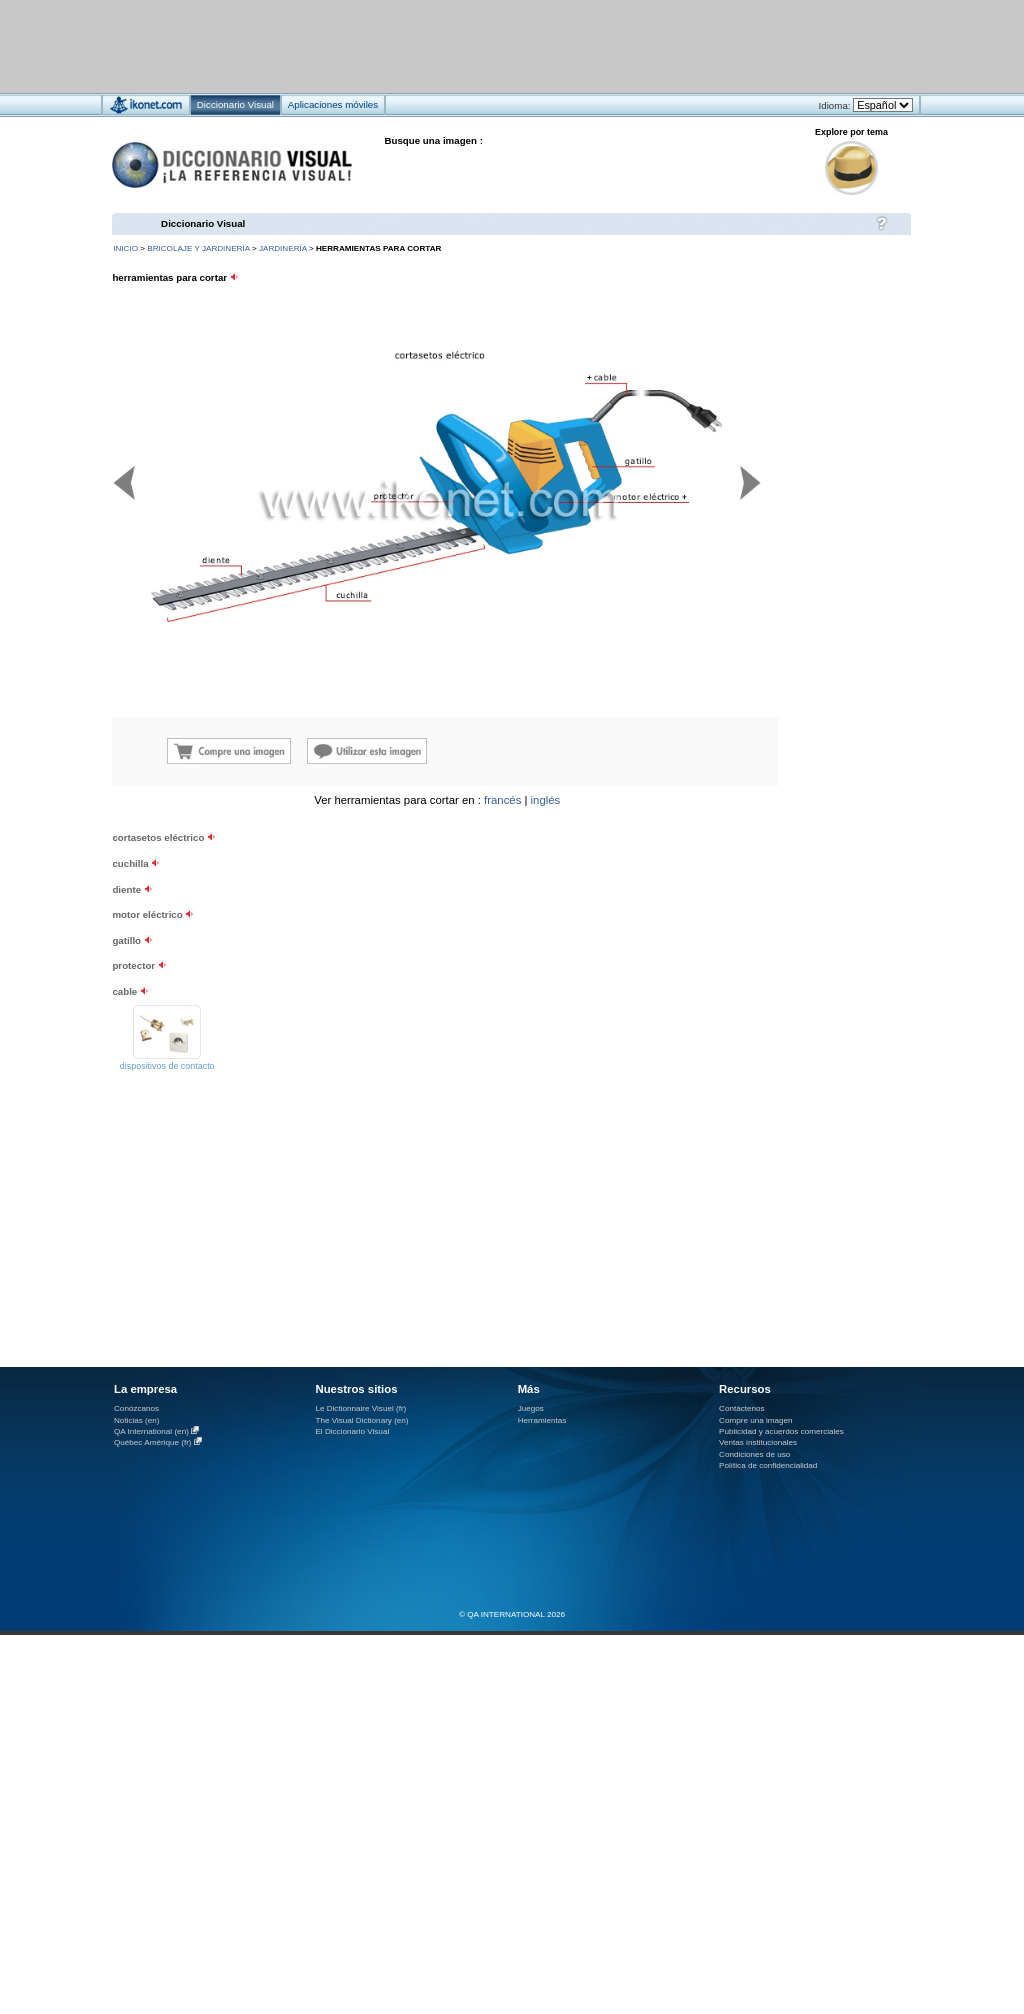 This screenshot has width=1024, height=2014. I want to click on inglés, so click(546, 800).